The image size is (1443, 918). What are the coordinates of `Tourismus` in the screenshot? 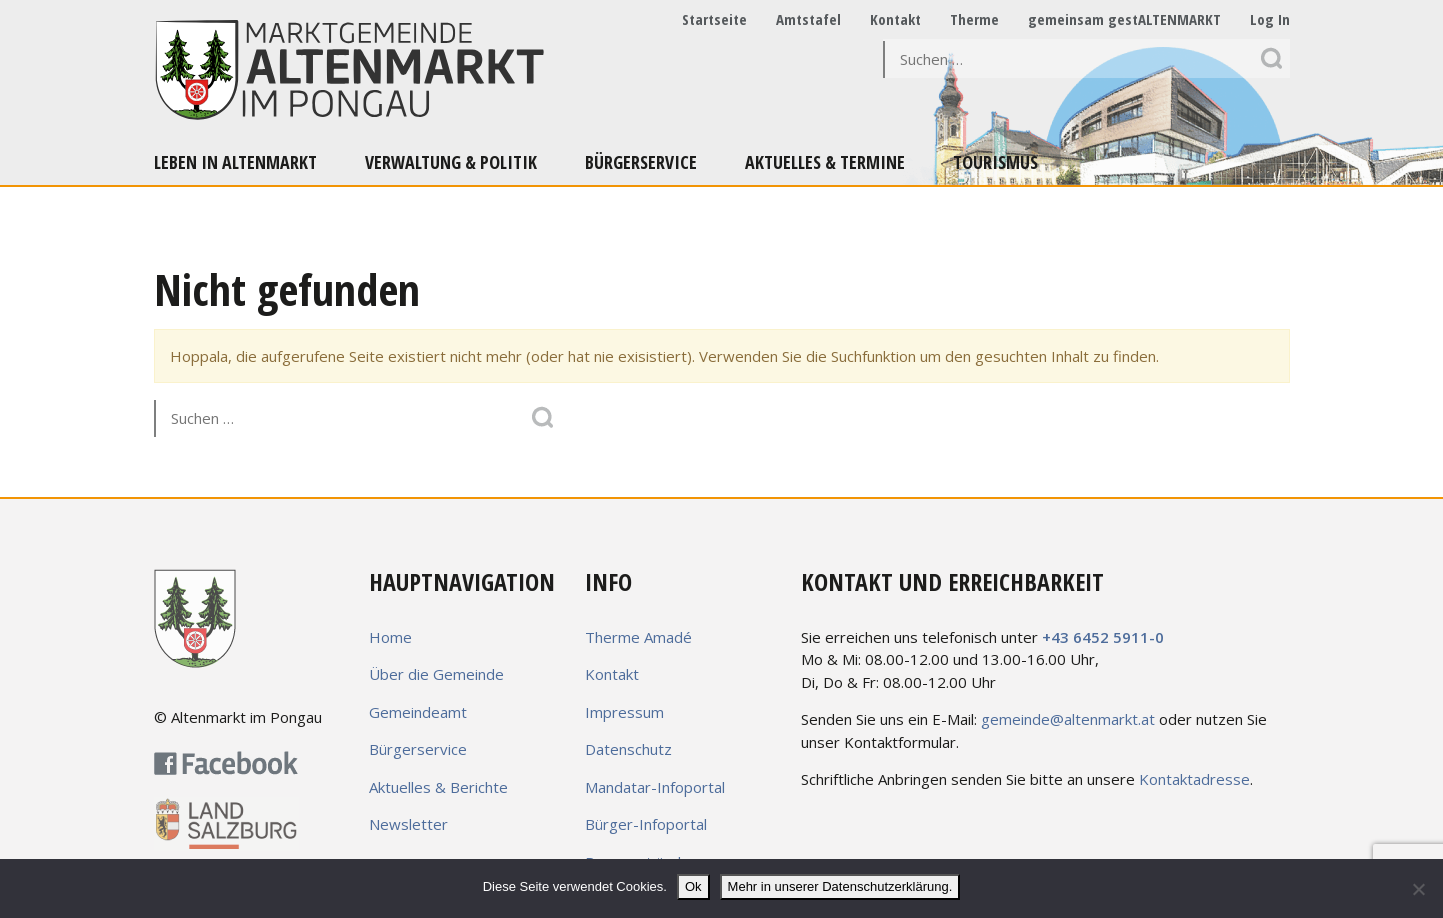 It's located at (995, 162).